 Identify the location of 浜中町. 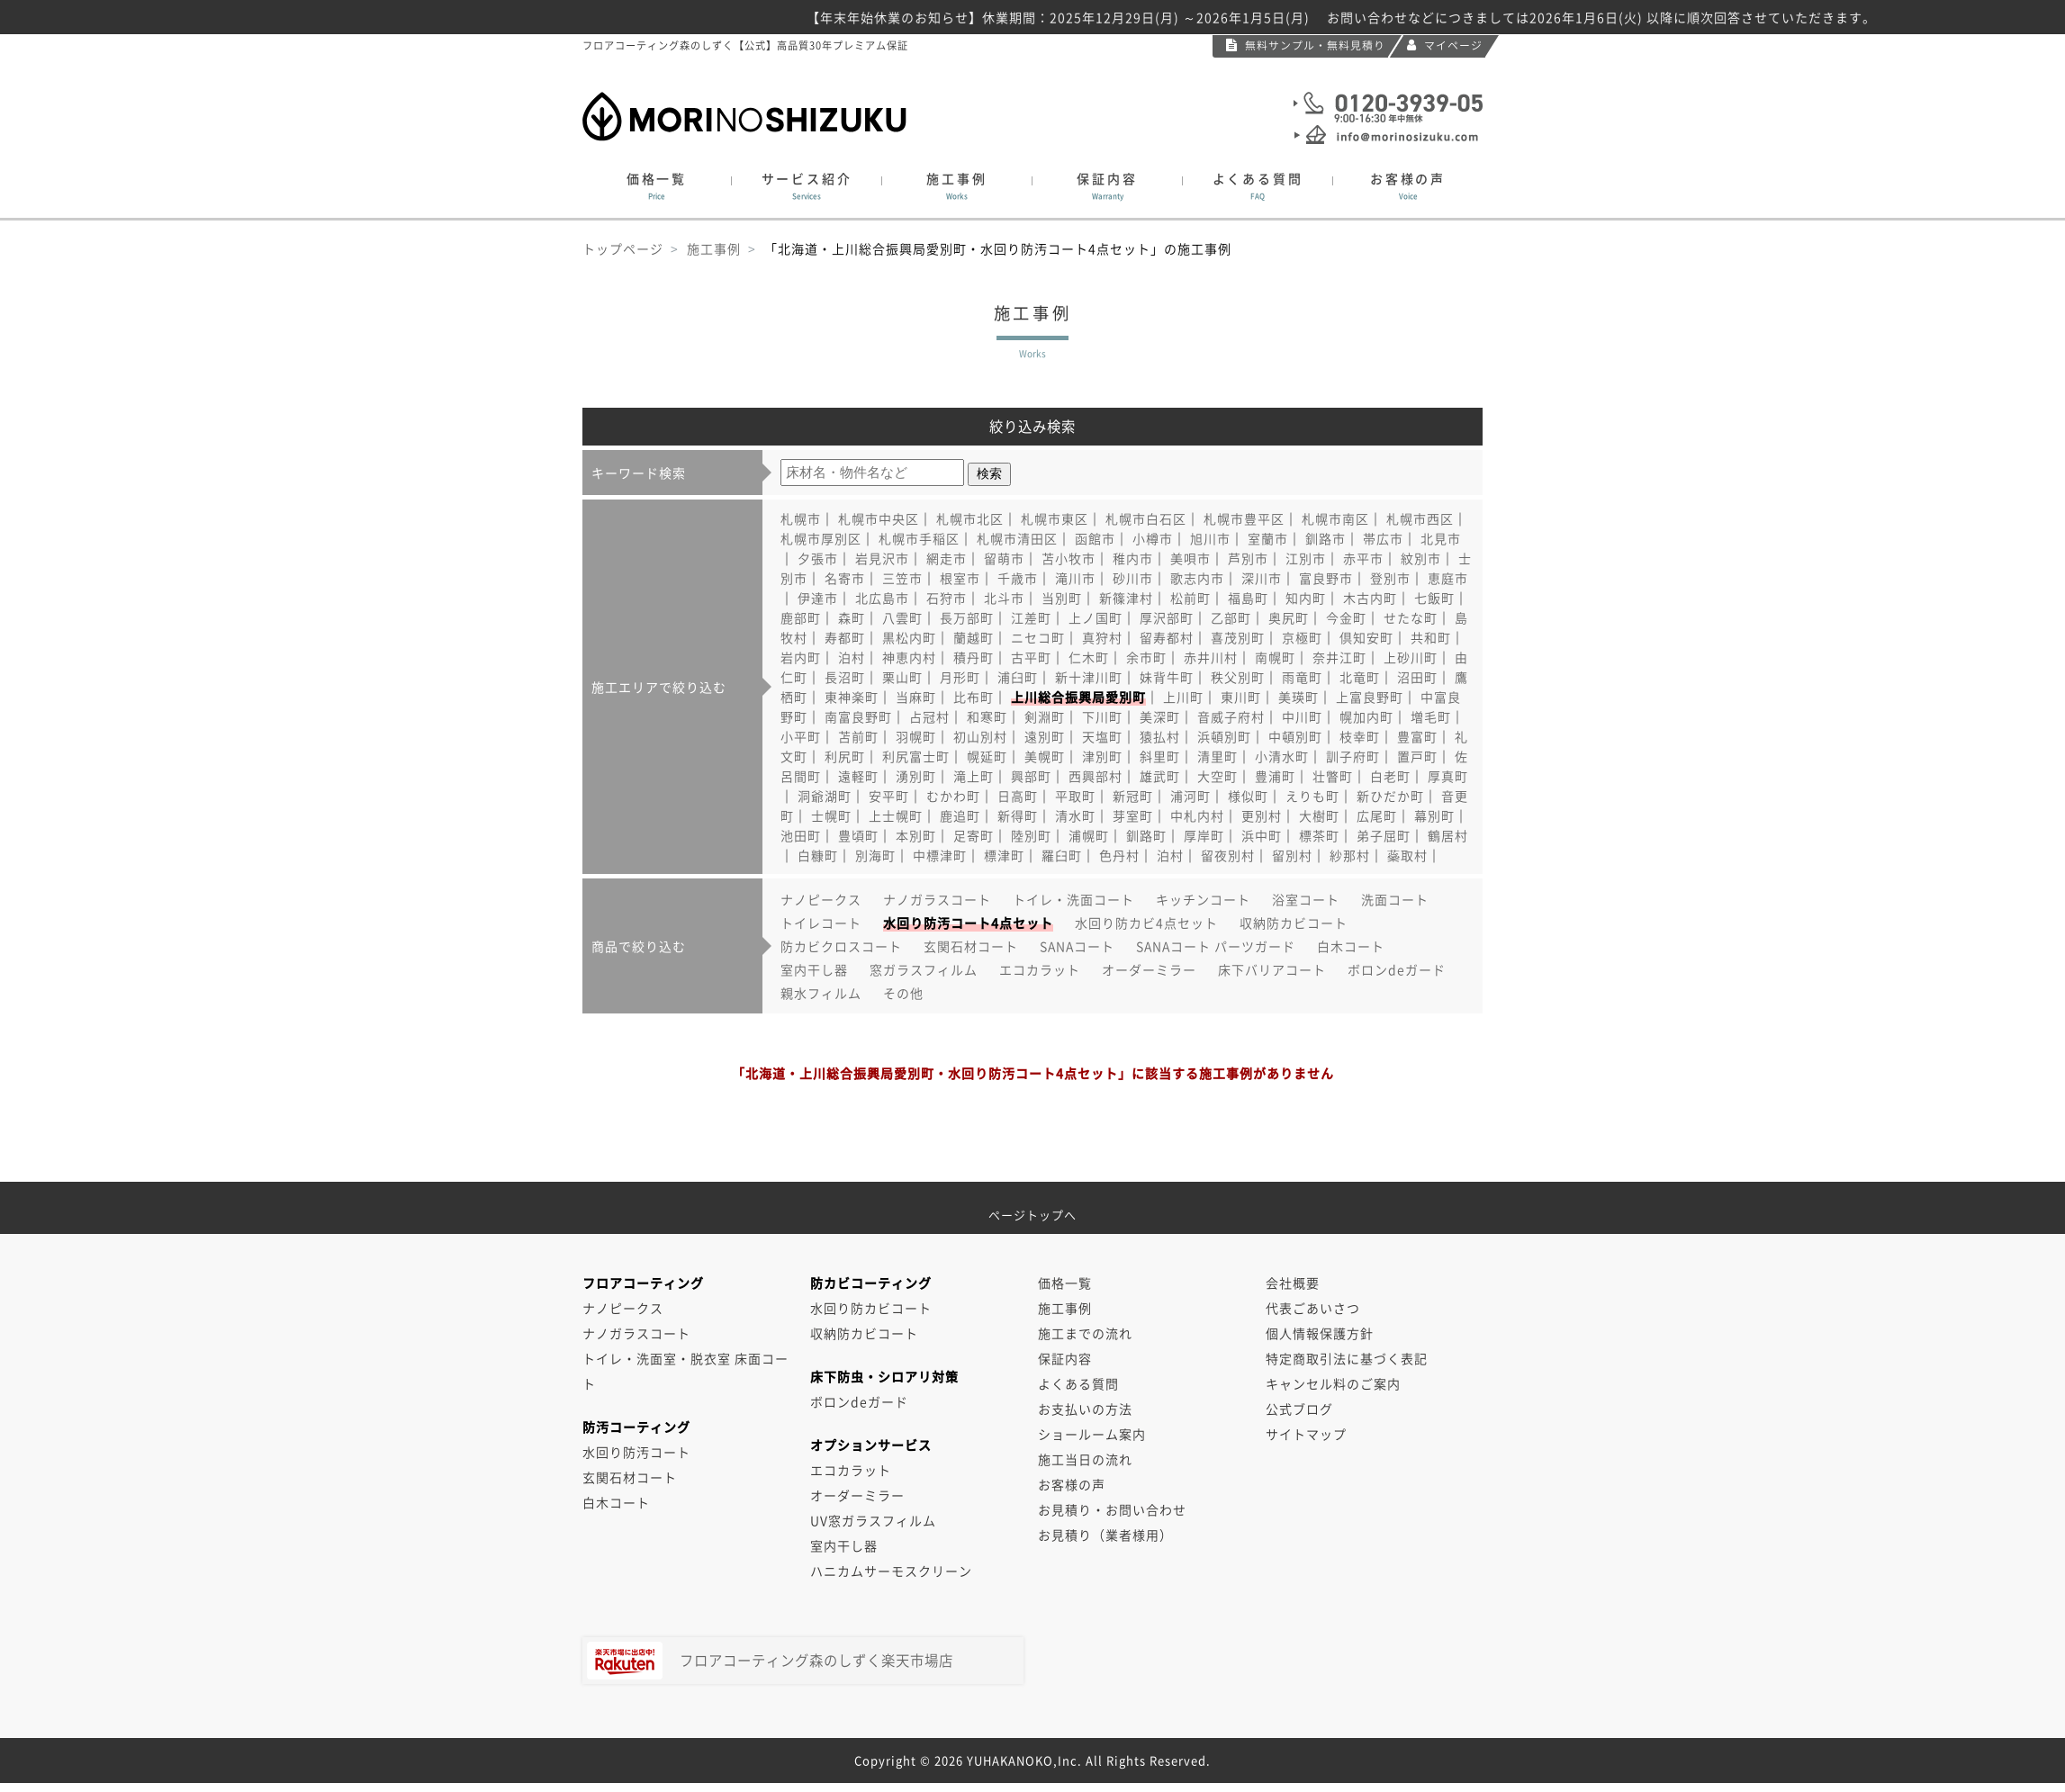
(1261, 835).